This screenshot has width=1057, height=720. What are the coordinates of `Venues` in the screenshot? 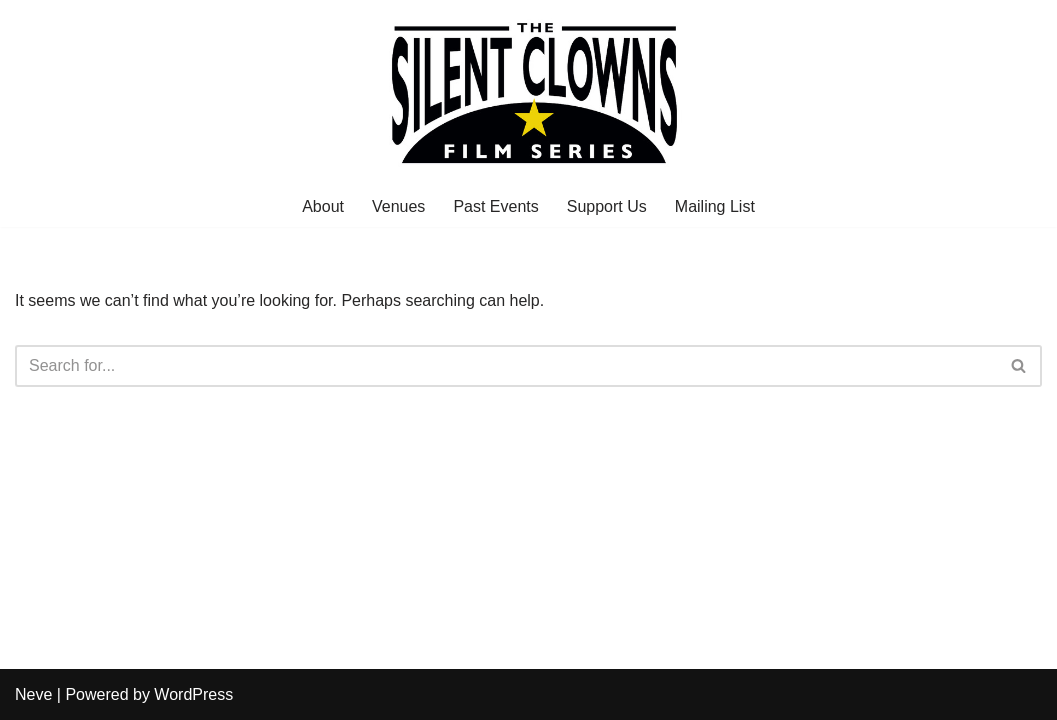 It's located at (398, 206).